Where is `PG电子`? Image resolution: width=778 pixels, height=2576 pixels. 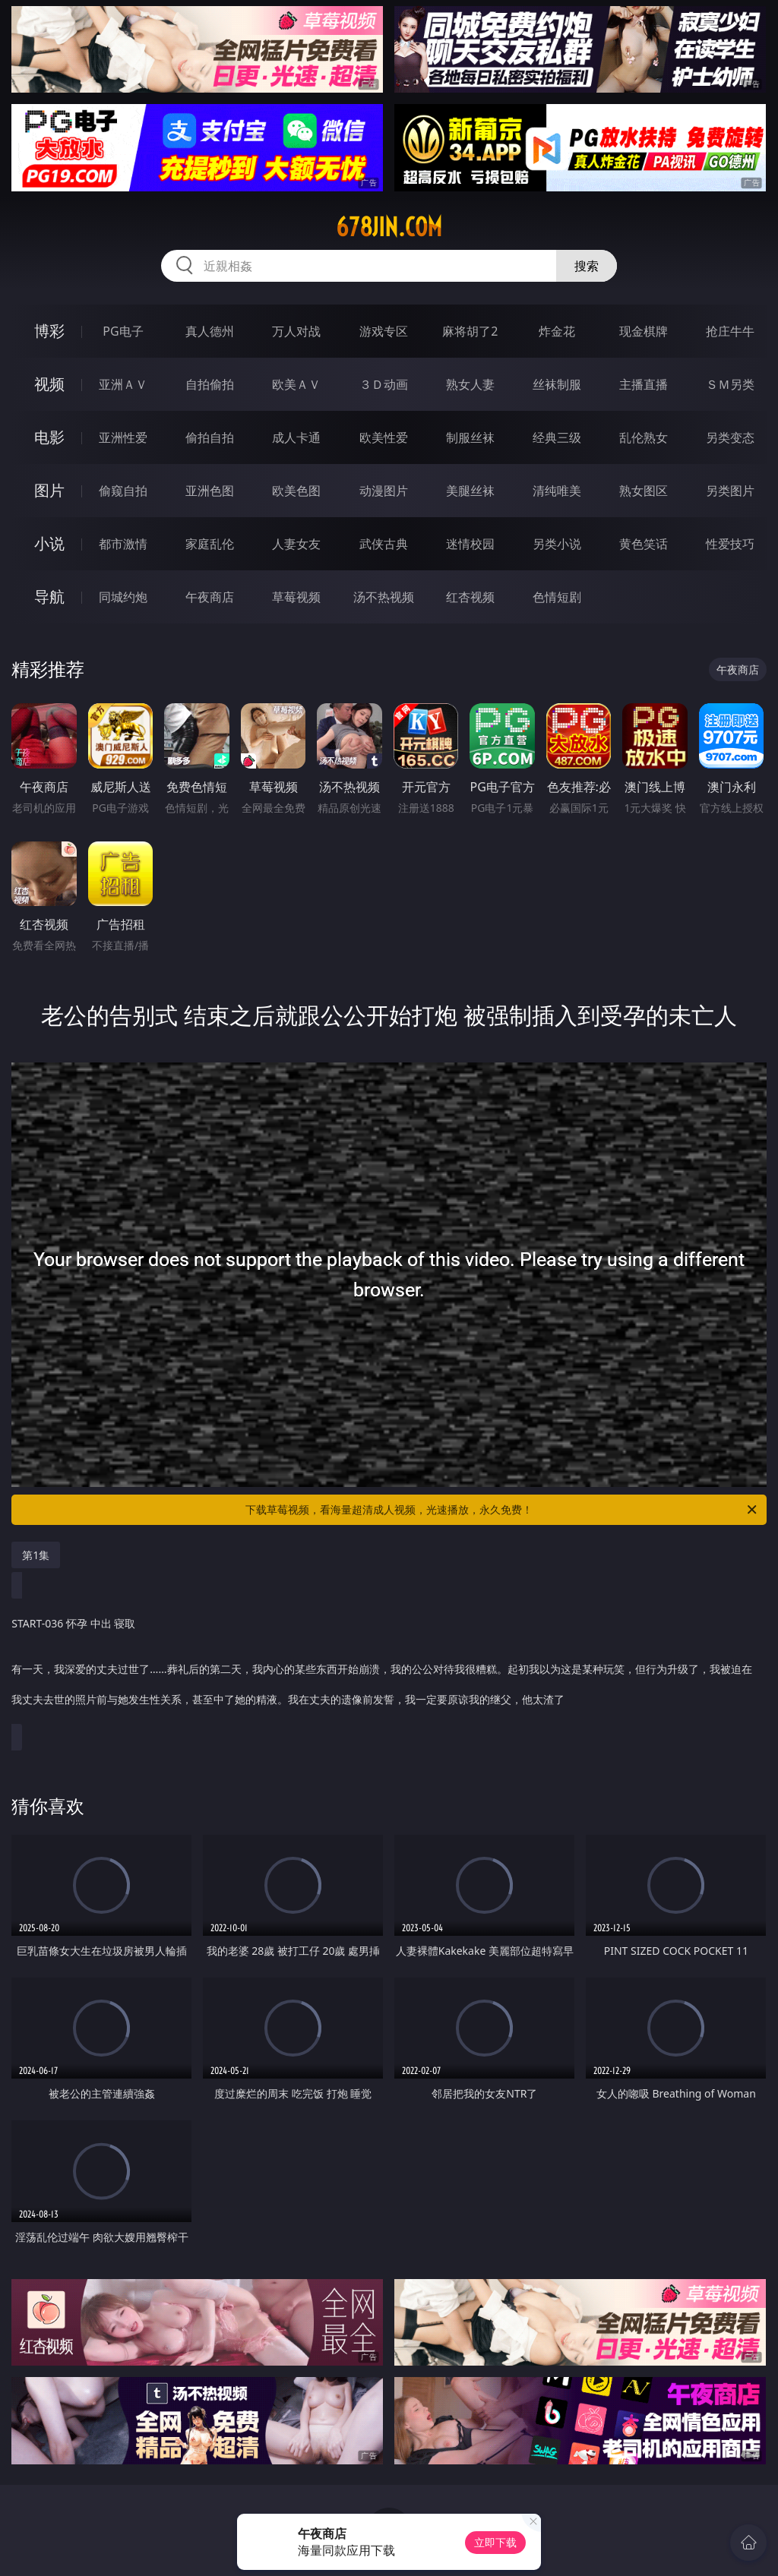 PG电子 is located at coordinates (123, 331).